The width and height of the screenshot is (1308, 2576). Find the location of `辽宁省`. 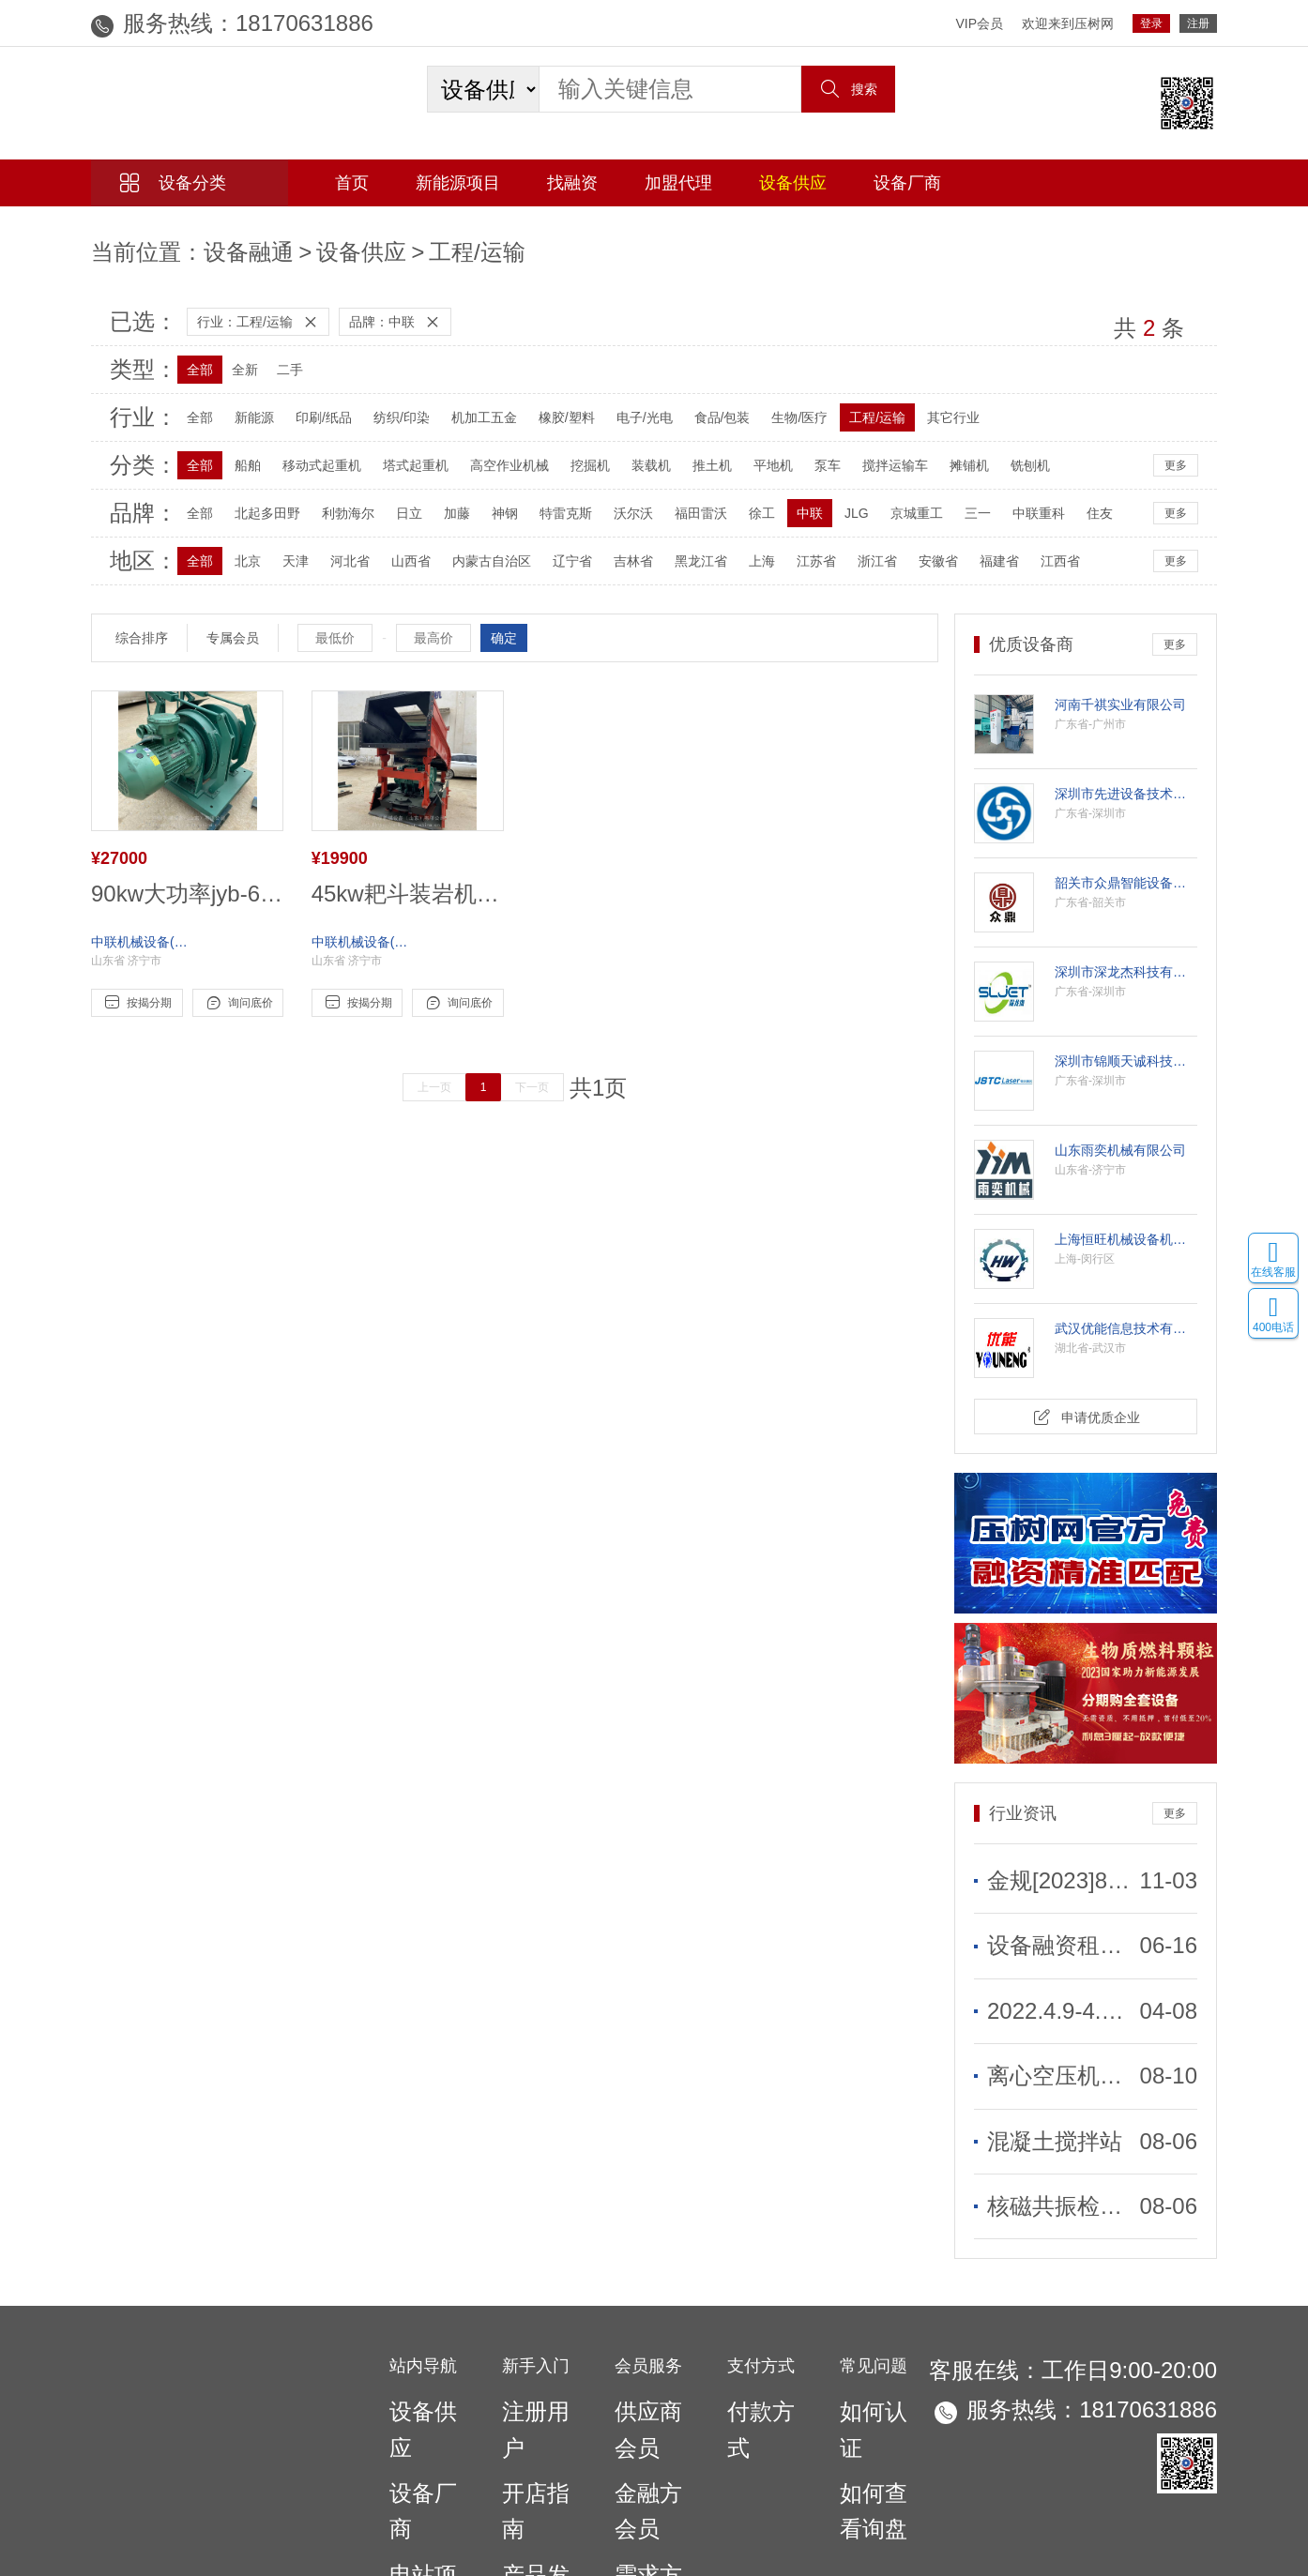

辽宁省 is located at coordinates (556, 545).